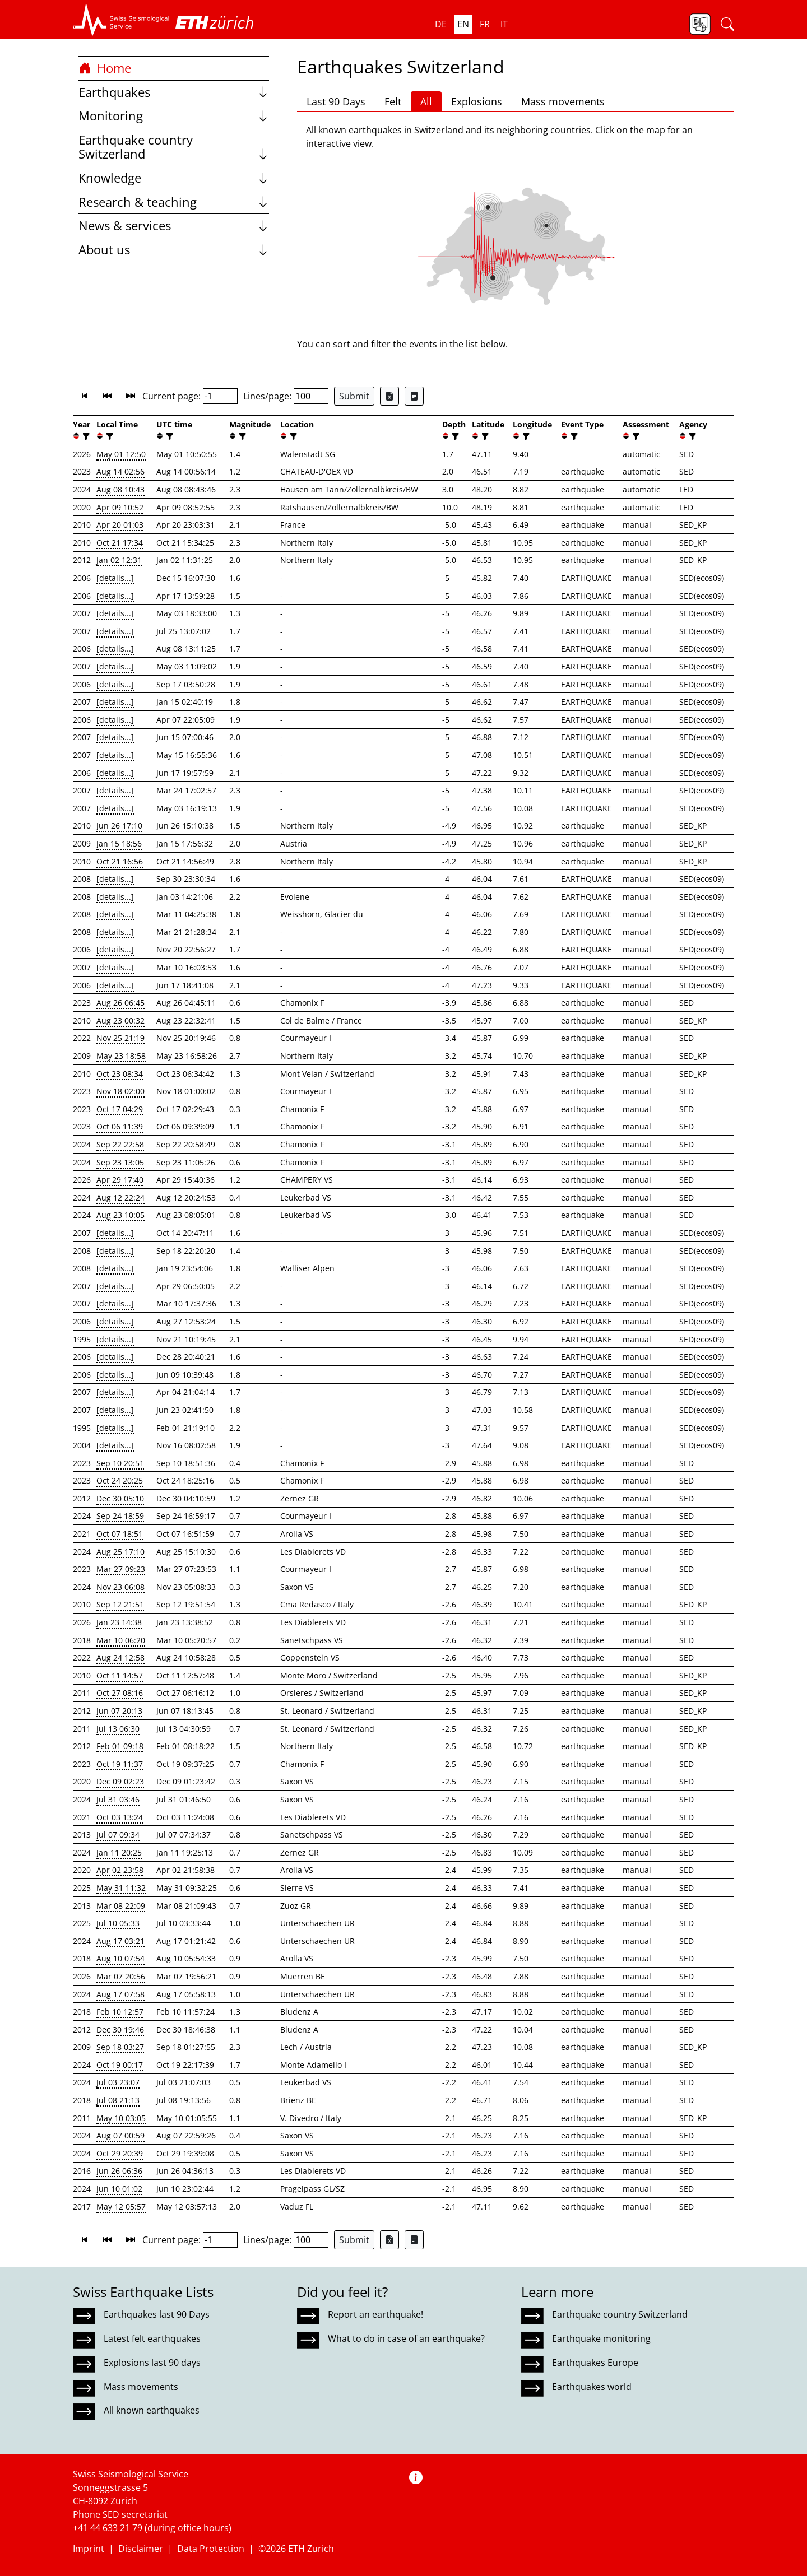 This screenshot has width=807, height=2576. I want to click on Dec 30 19:46, so click(120, 2029).